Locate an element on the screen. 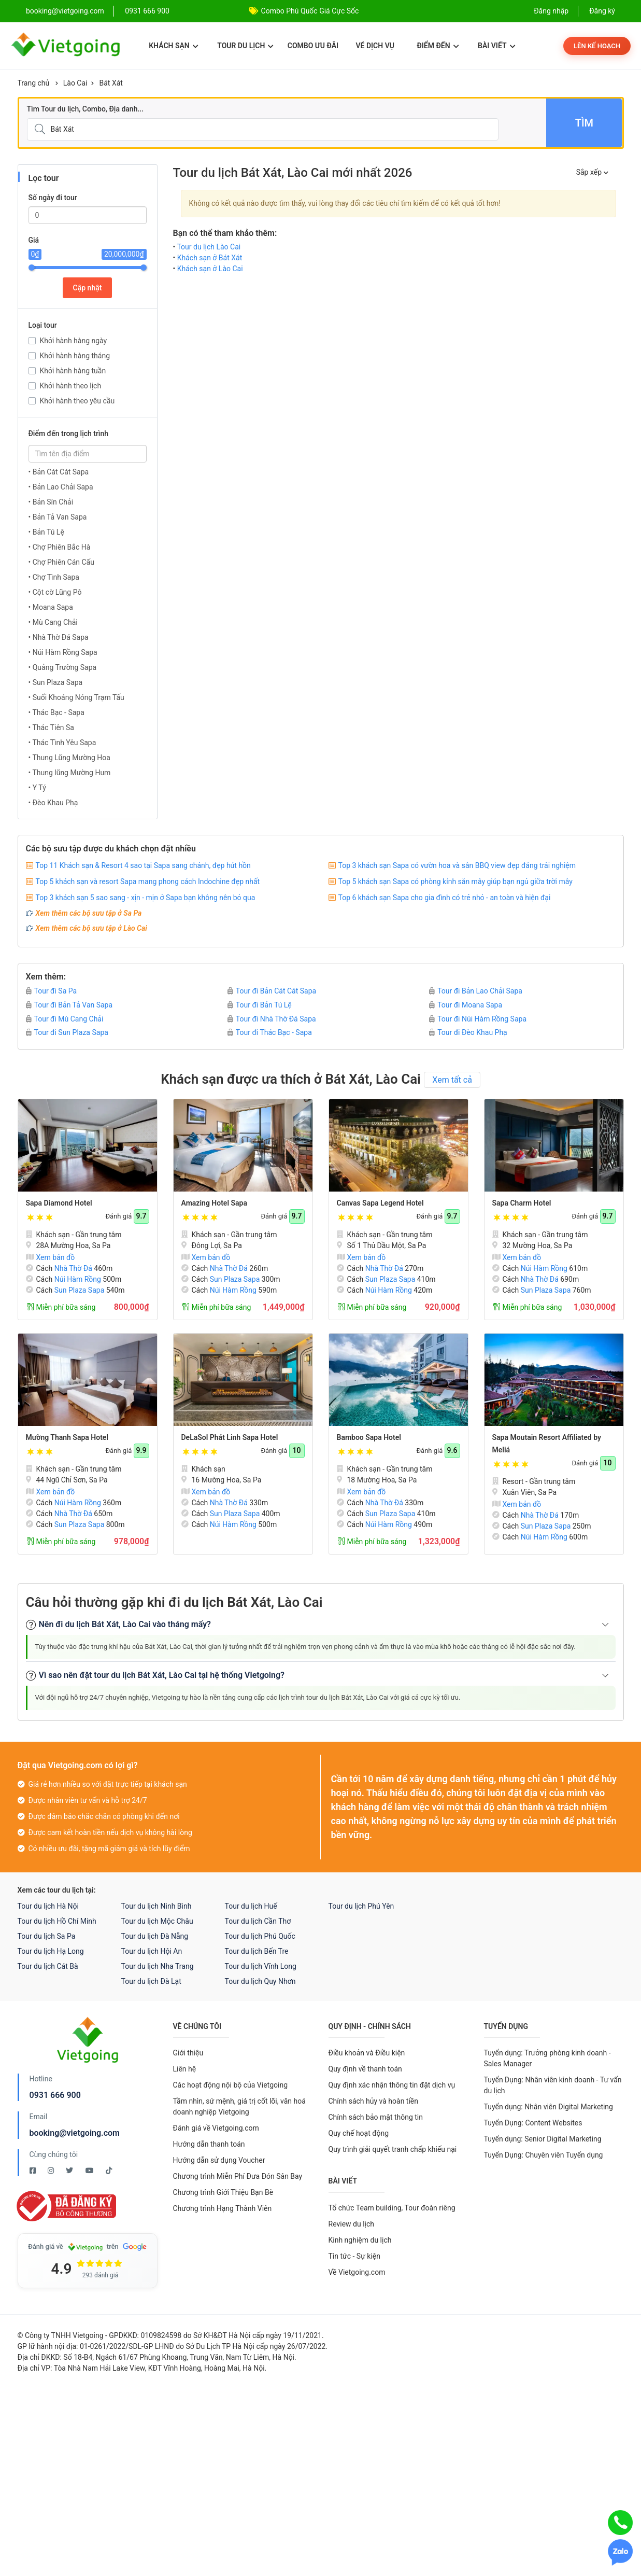  booking@vietgoing.com is located at coordinates (75, 2133).